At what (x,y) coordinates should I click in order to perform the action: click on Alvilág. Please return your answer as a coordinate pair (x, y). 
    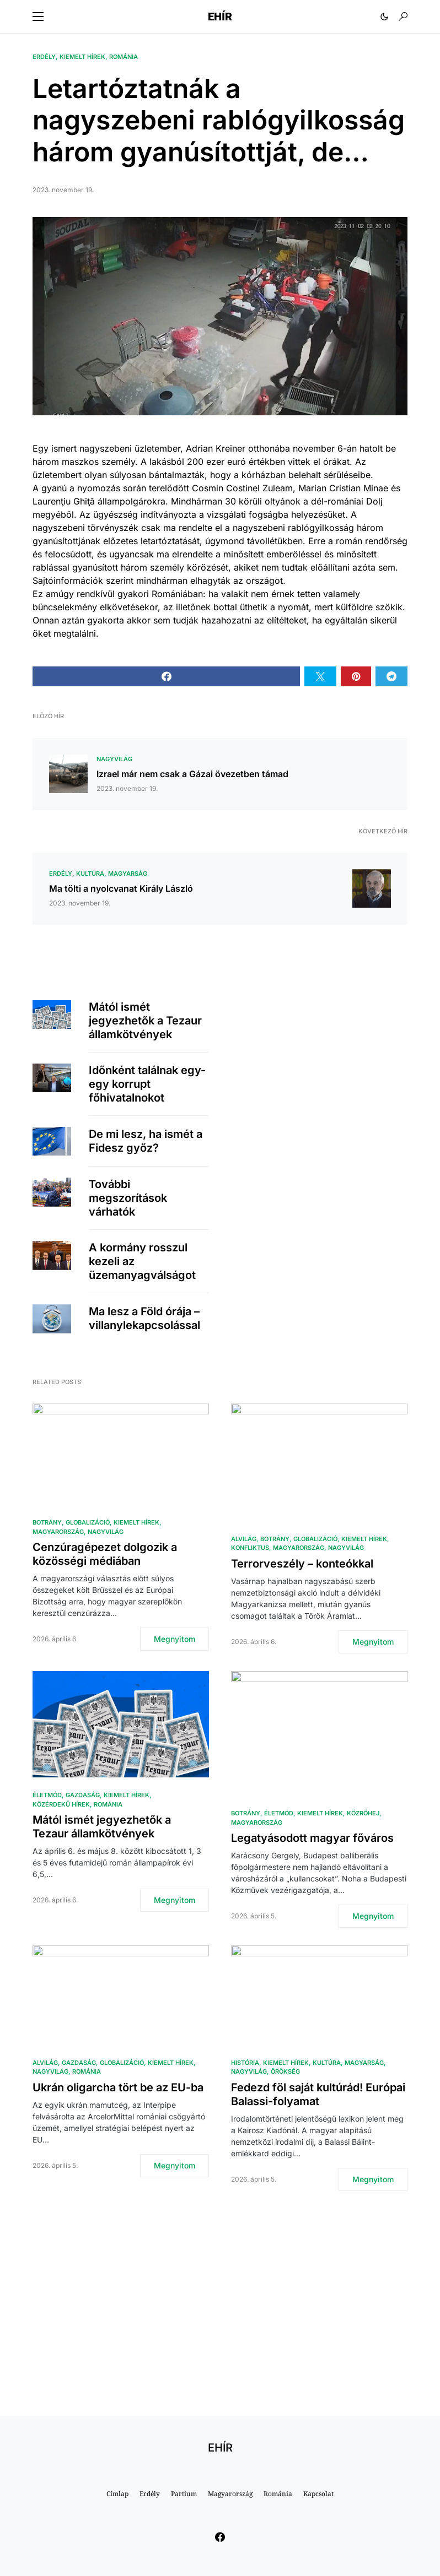
    Looking at the image, I should click on (243, 1539).